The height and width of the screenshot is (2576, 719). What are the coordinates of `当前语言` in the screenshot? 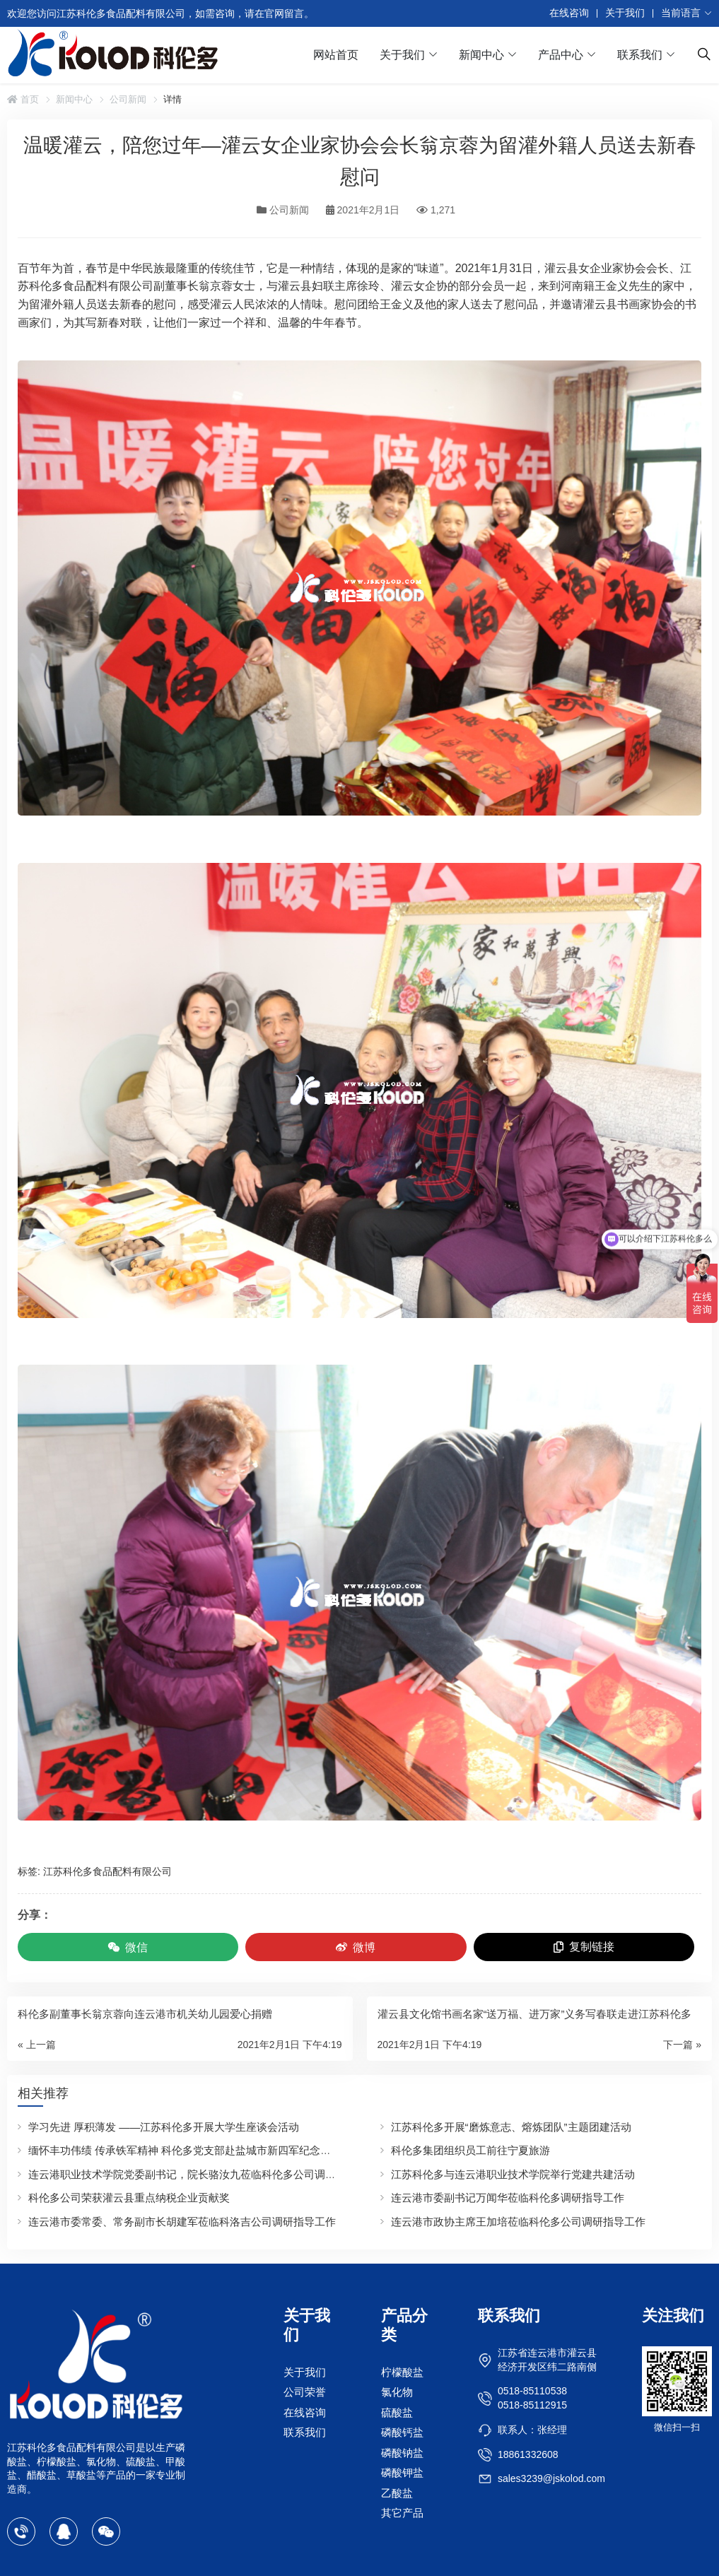 It's located at (681, 12).